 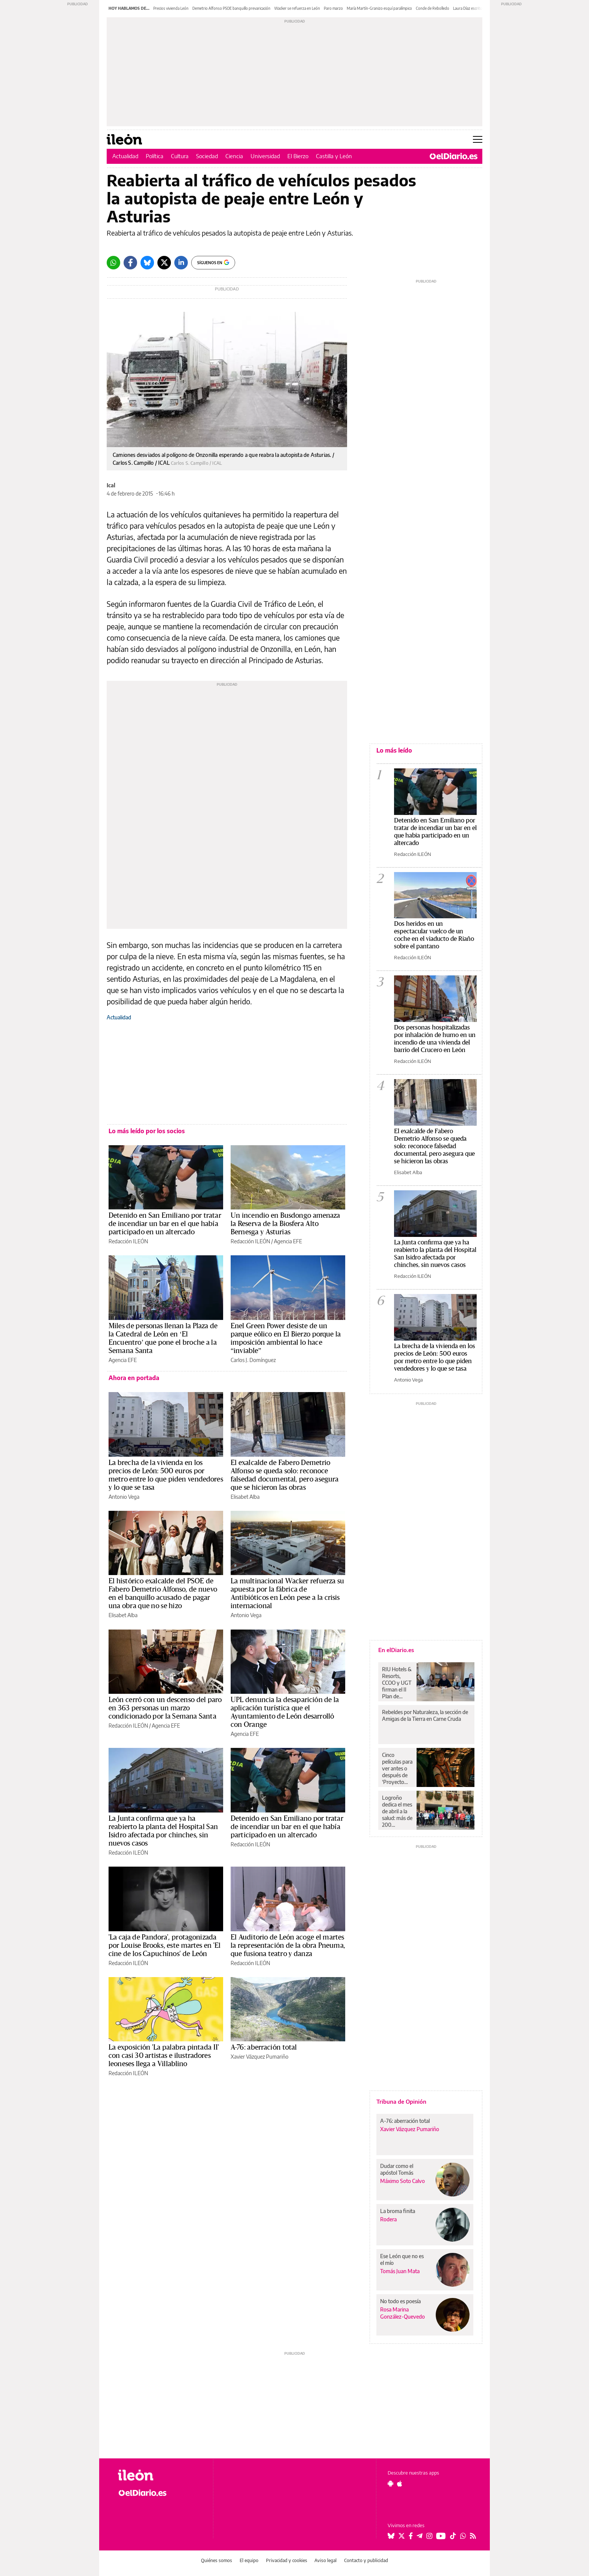 What do you see at coordinates (473, 2535) in the screenshot?
I see `[Seguir en Rss]` at bounding box center [473, 2535].